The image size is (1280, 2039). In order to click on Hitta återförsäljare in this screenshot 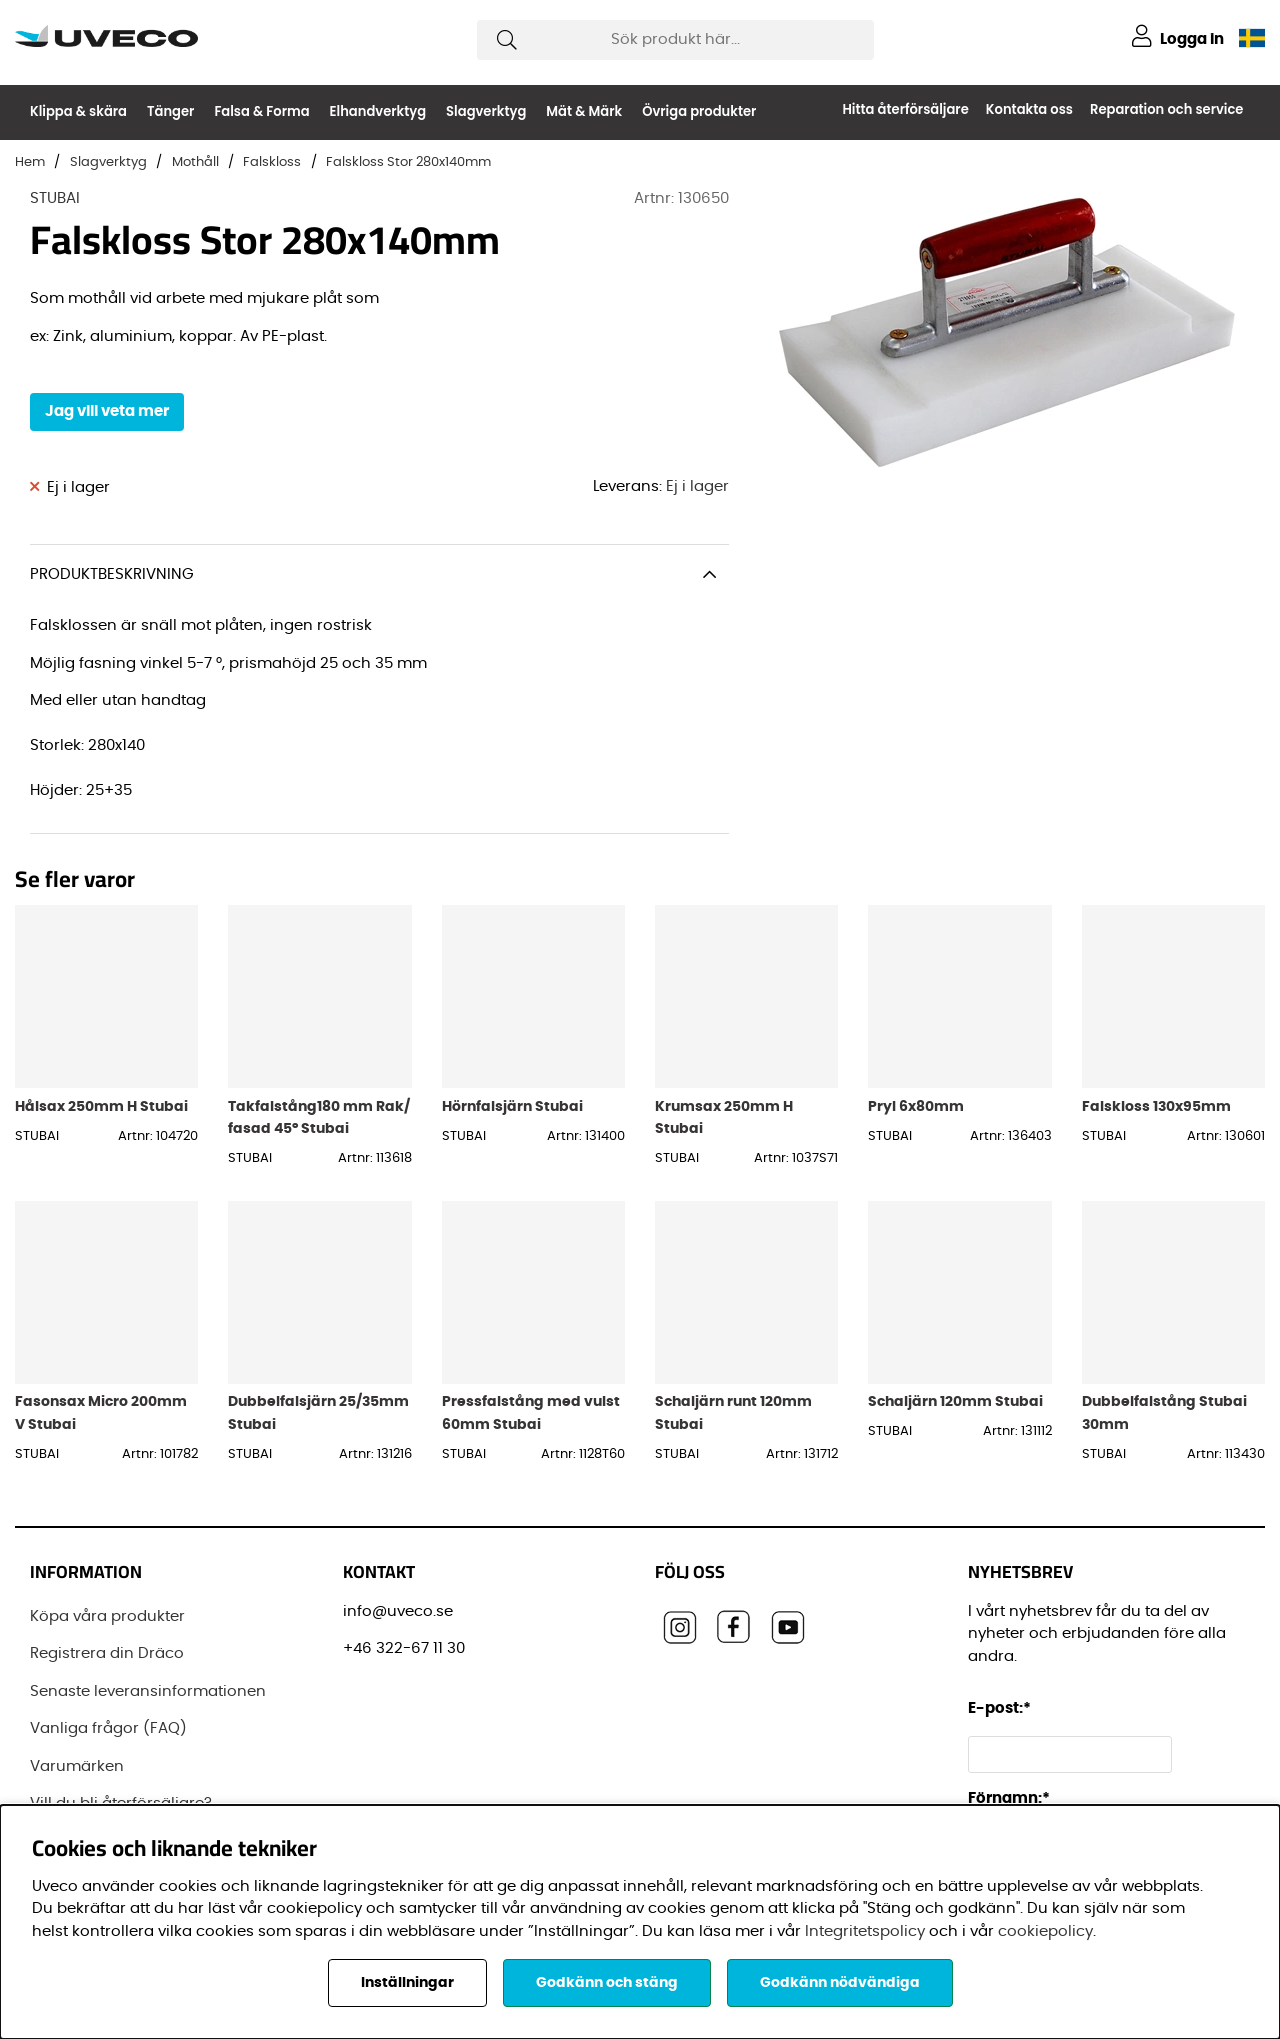, I will do `click(905, 109)`.